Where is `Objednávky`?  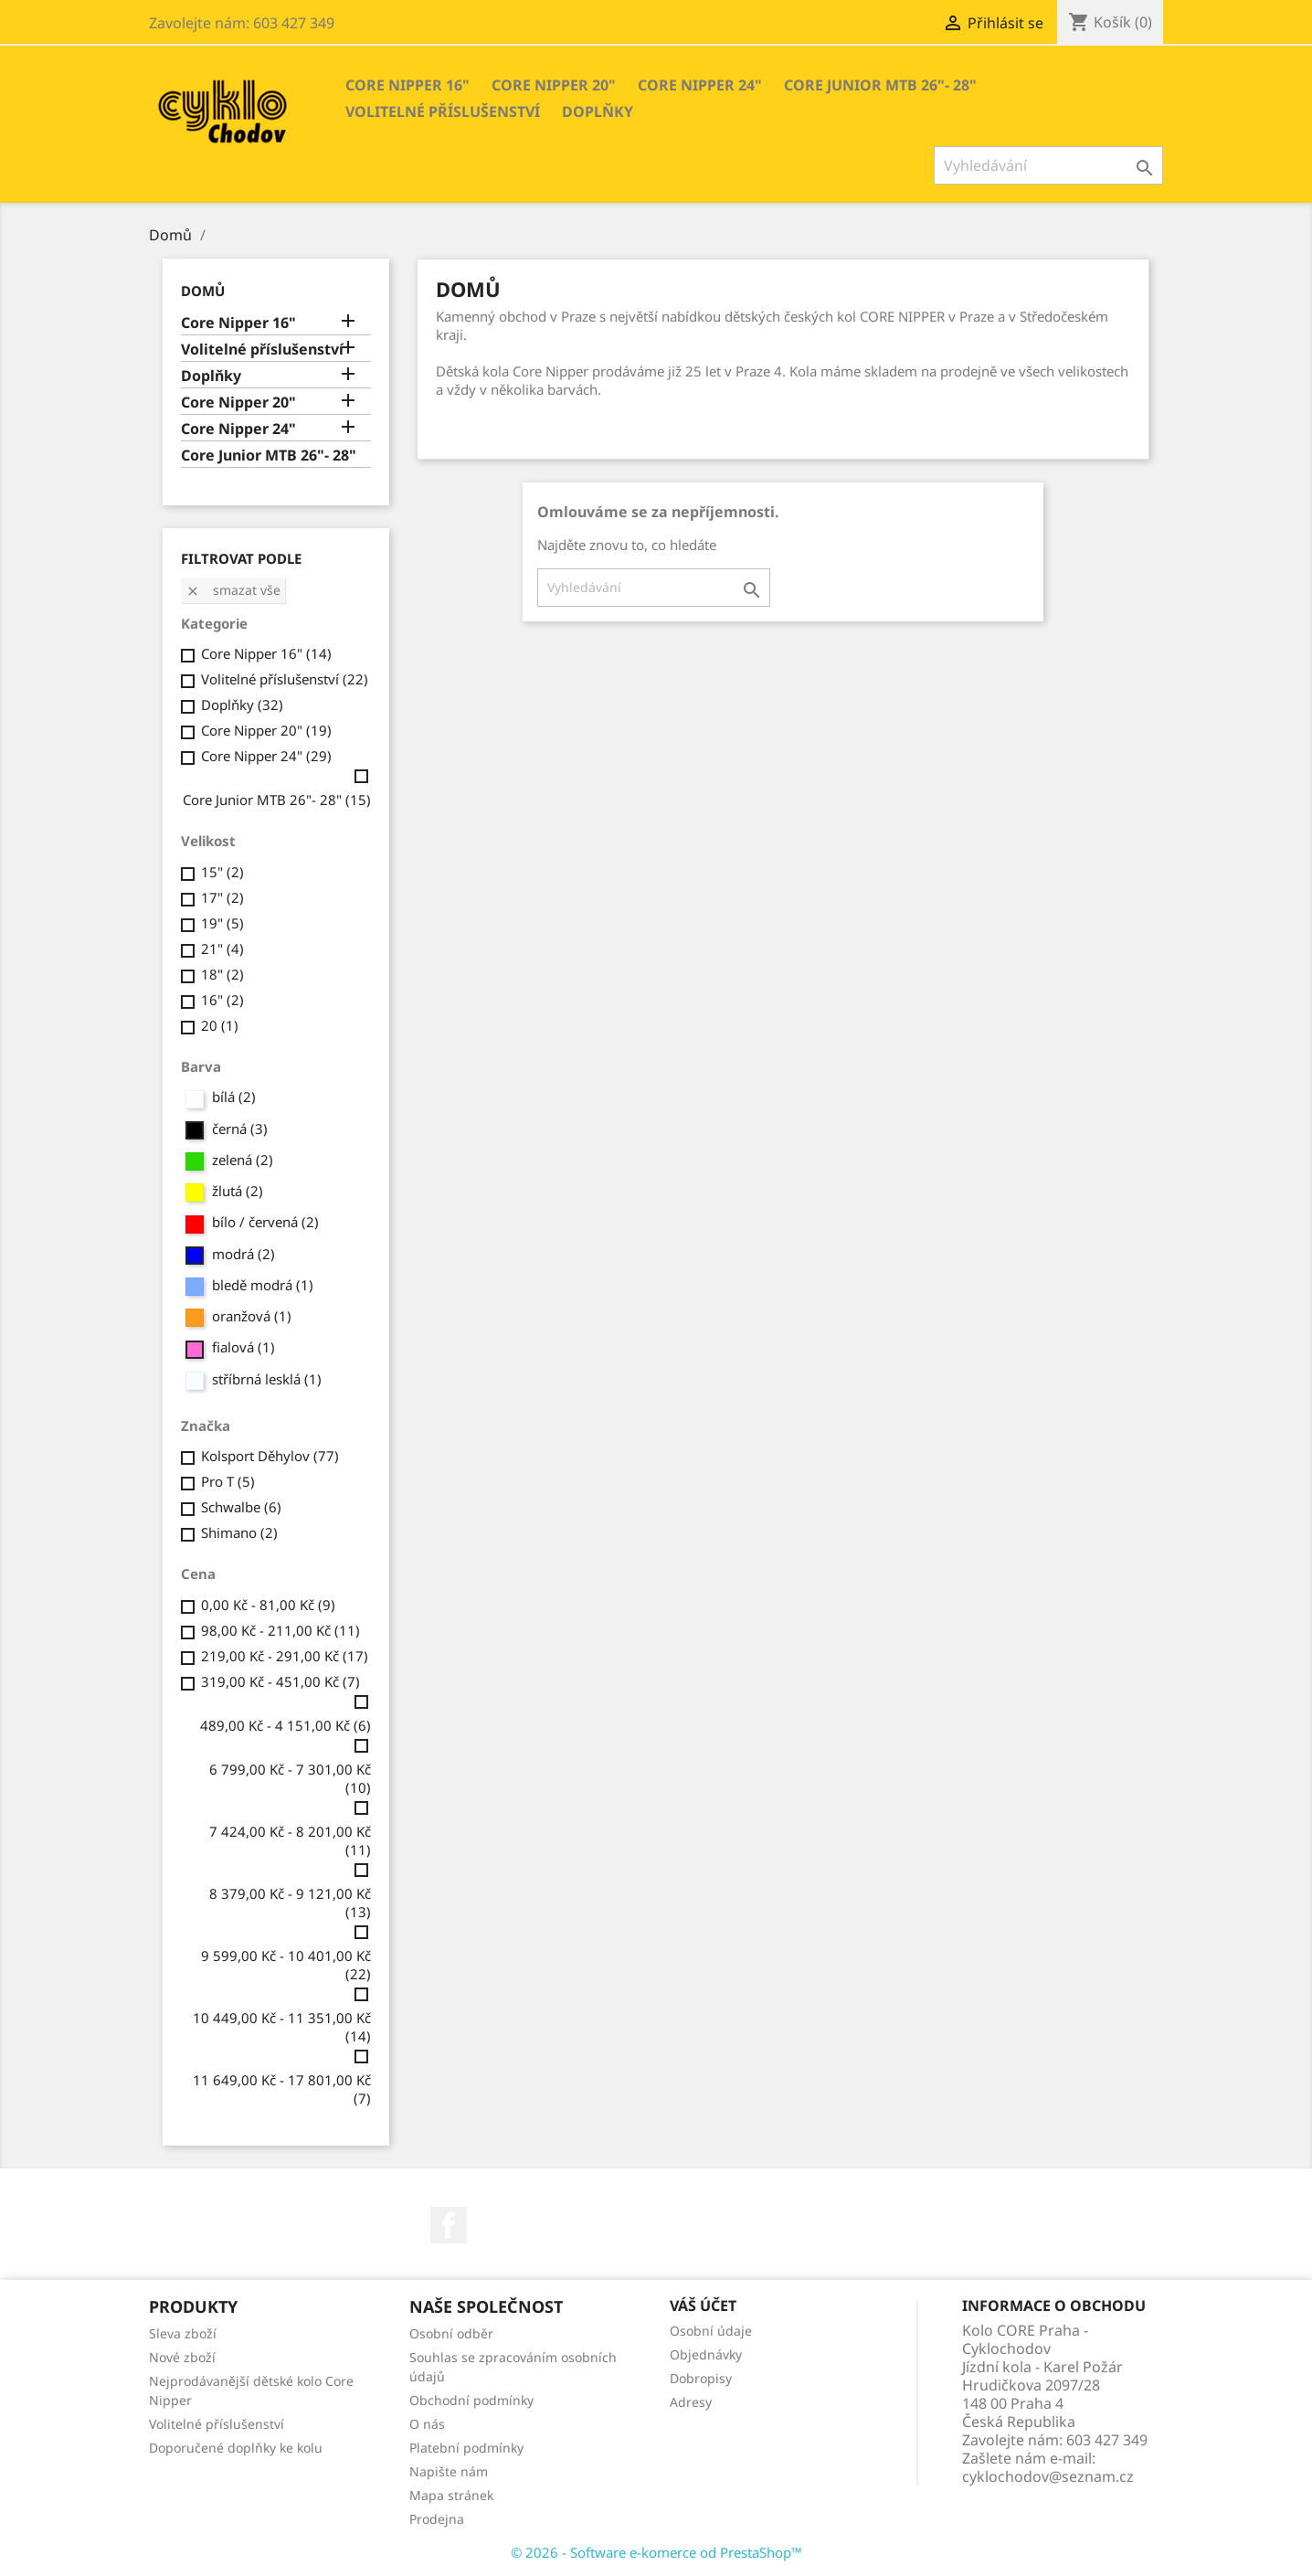 Objednávky is located at coordinates (706, 2354).